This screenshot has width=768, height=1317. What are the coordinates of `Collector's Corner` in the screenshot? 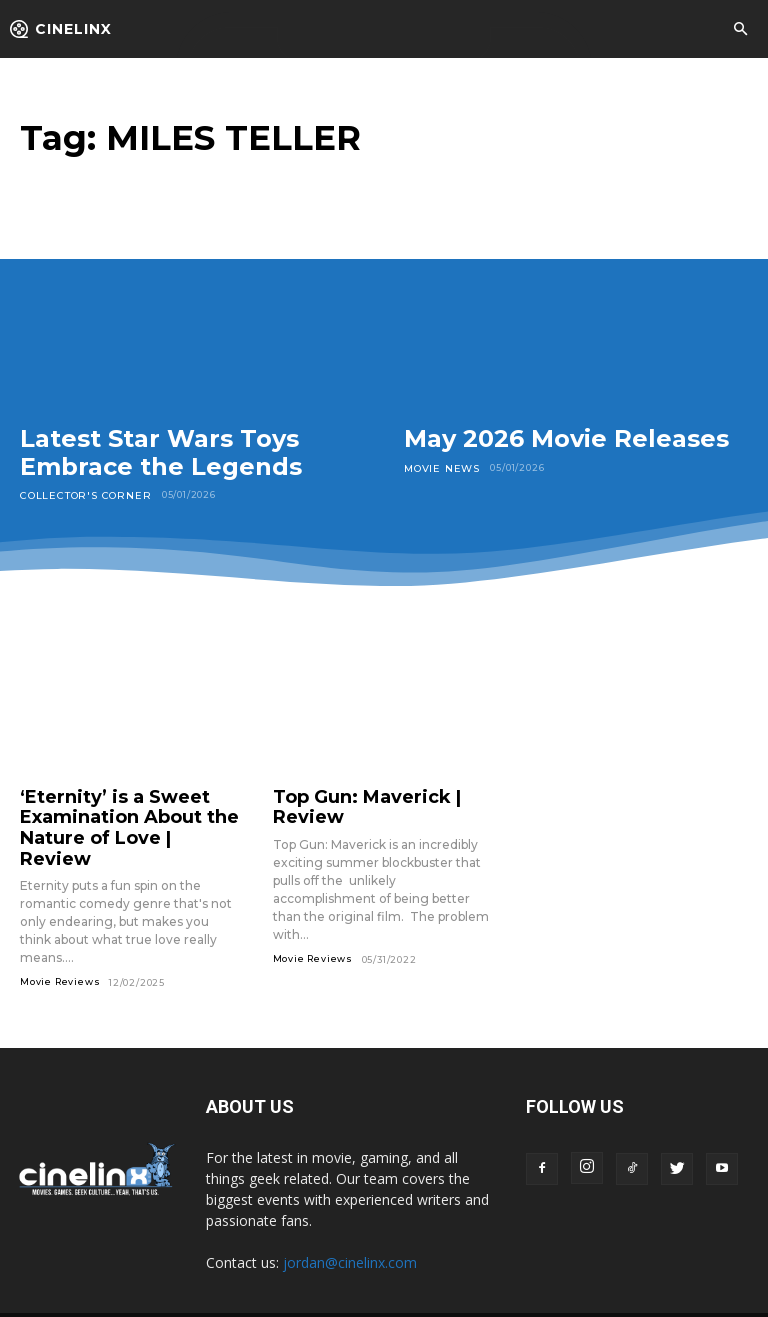 It's located at (78, 494).